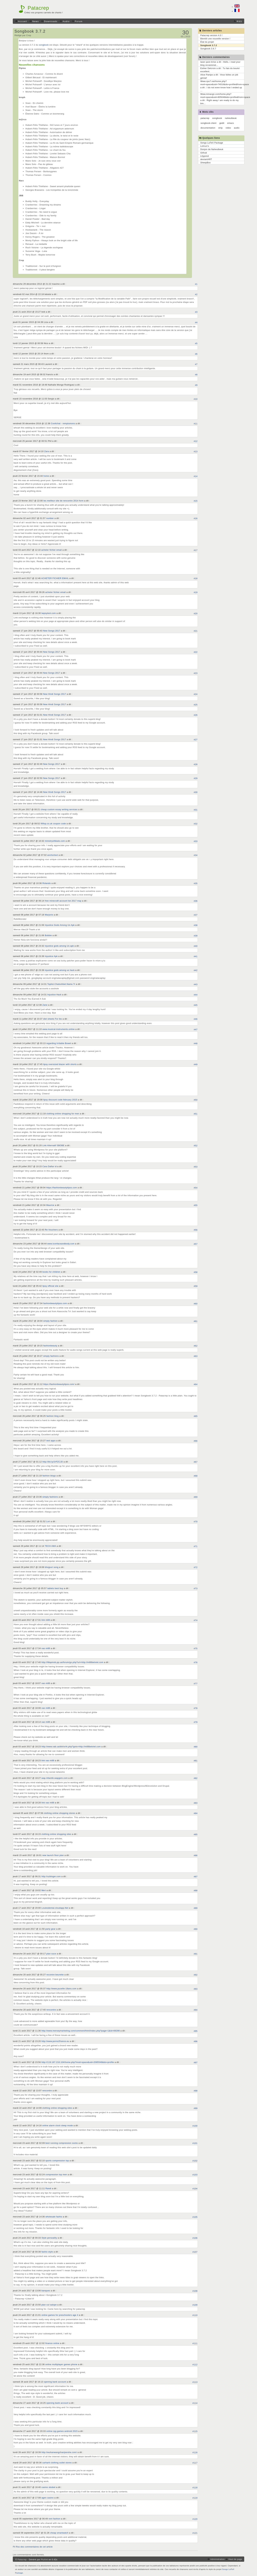 This screenshot has height=2576, width=257. I want to click on #77, so click(196, 1683).